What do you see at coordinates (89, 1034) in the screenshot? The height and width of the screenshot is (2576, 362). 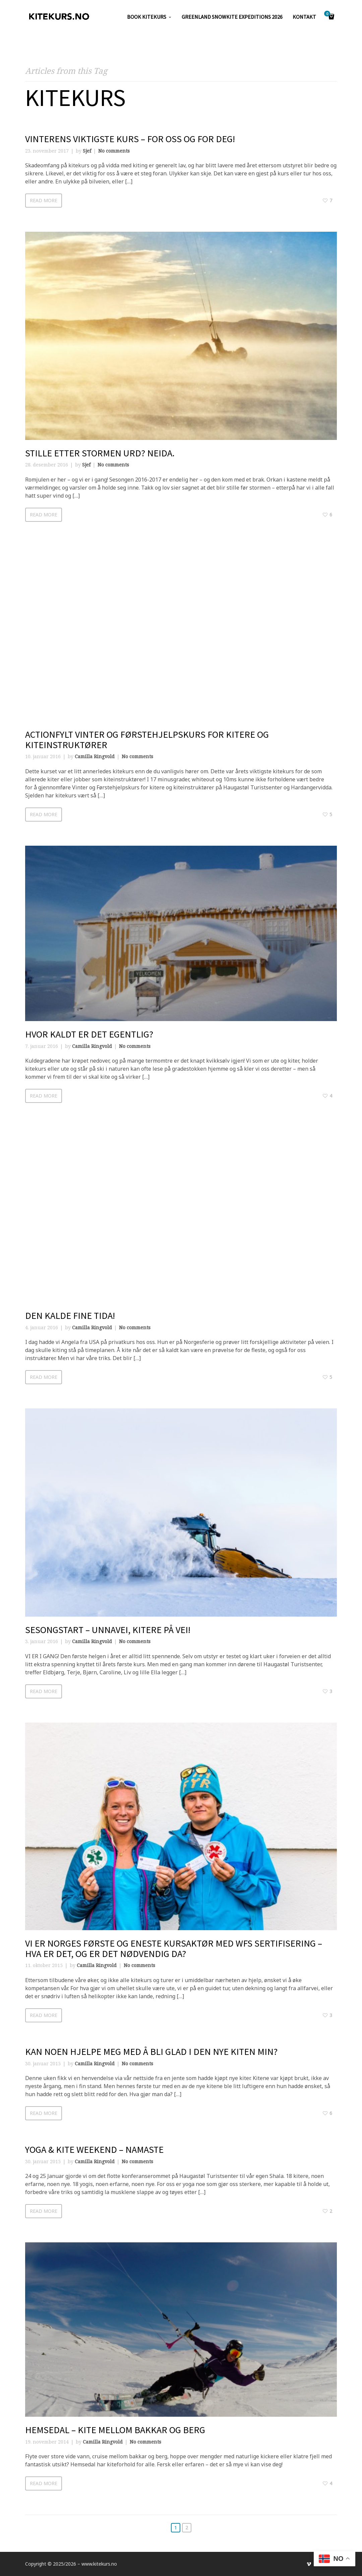 I see `Hvor kaldt er det egentlig?` at bounding box center [89, 1034].